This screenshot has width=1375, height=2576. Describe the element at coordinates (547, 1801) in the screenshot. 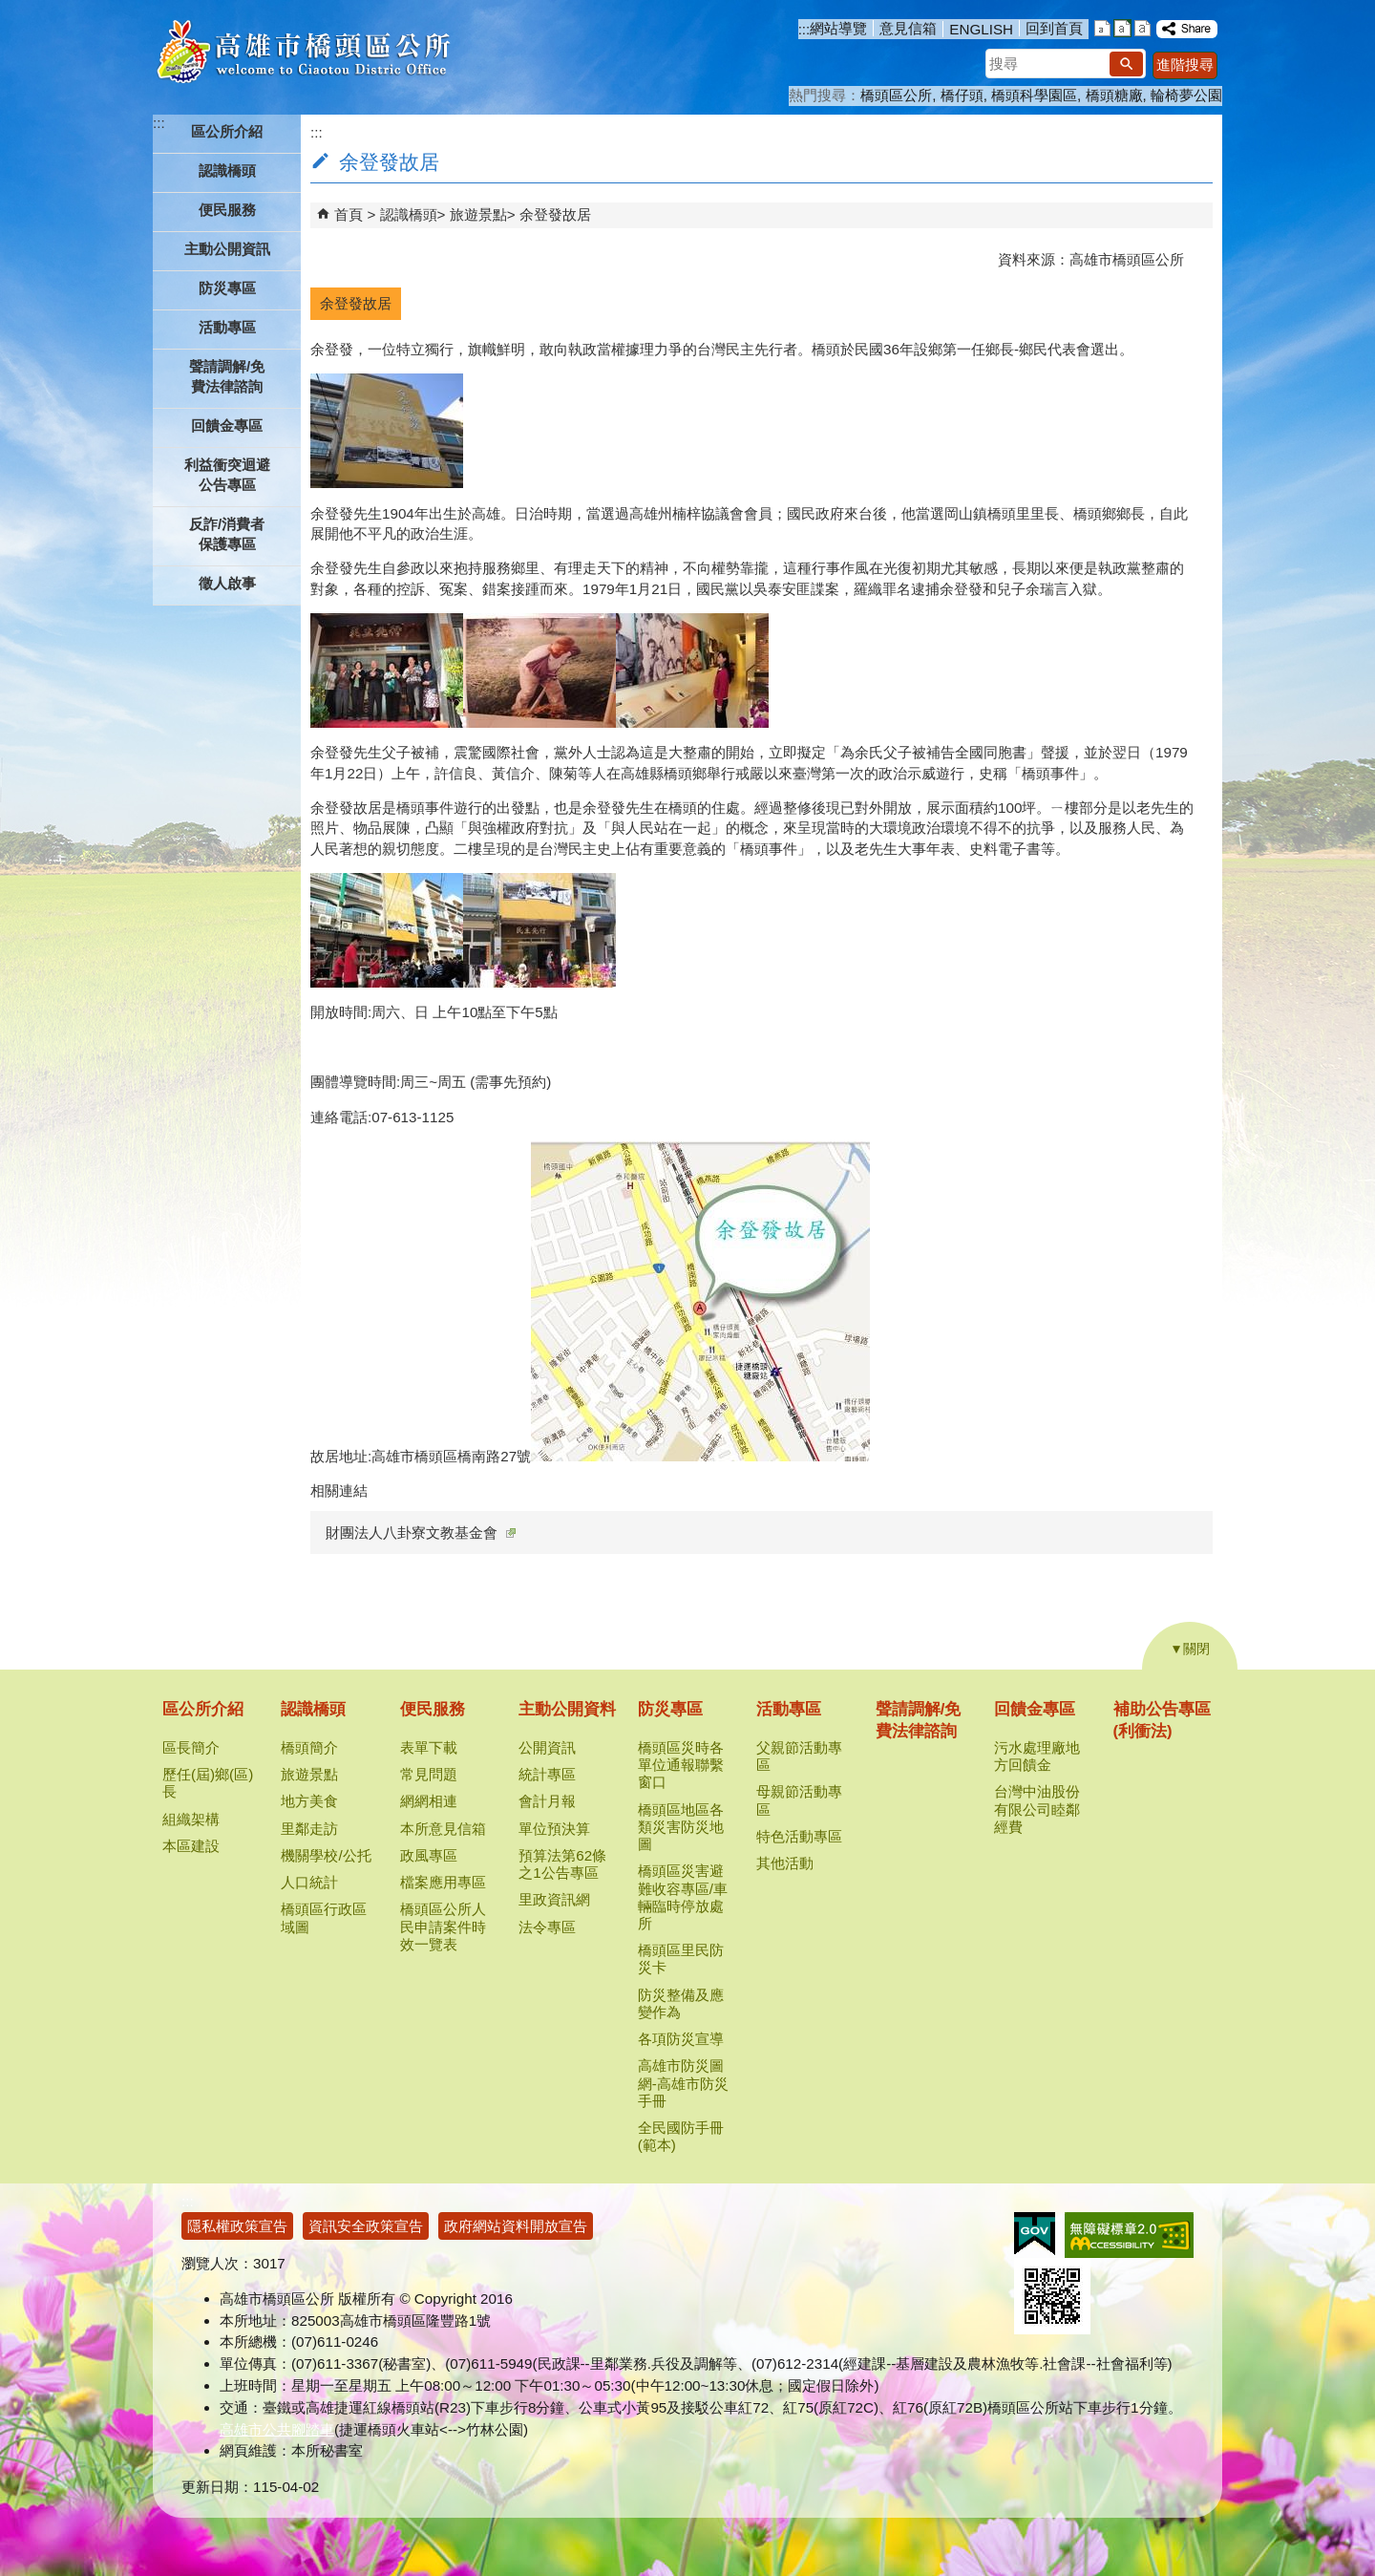

I see `會計月報` at that location.